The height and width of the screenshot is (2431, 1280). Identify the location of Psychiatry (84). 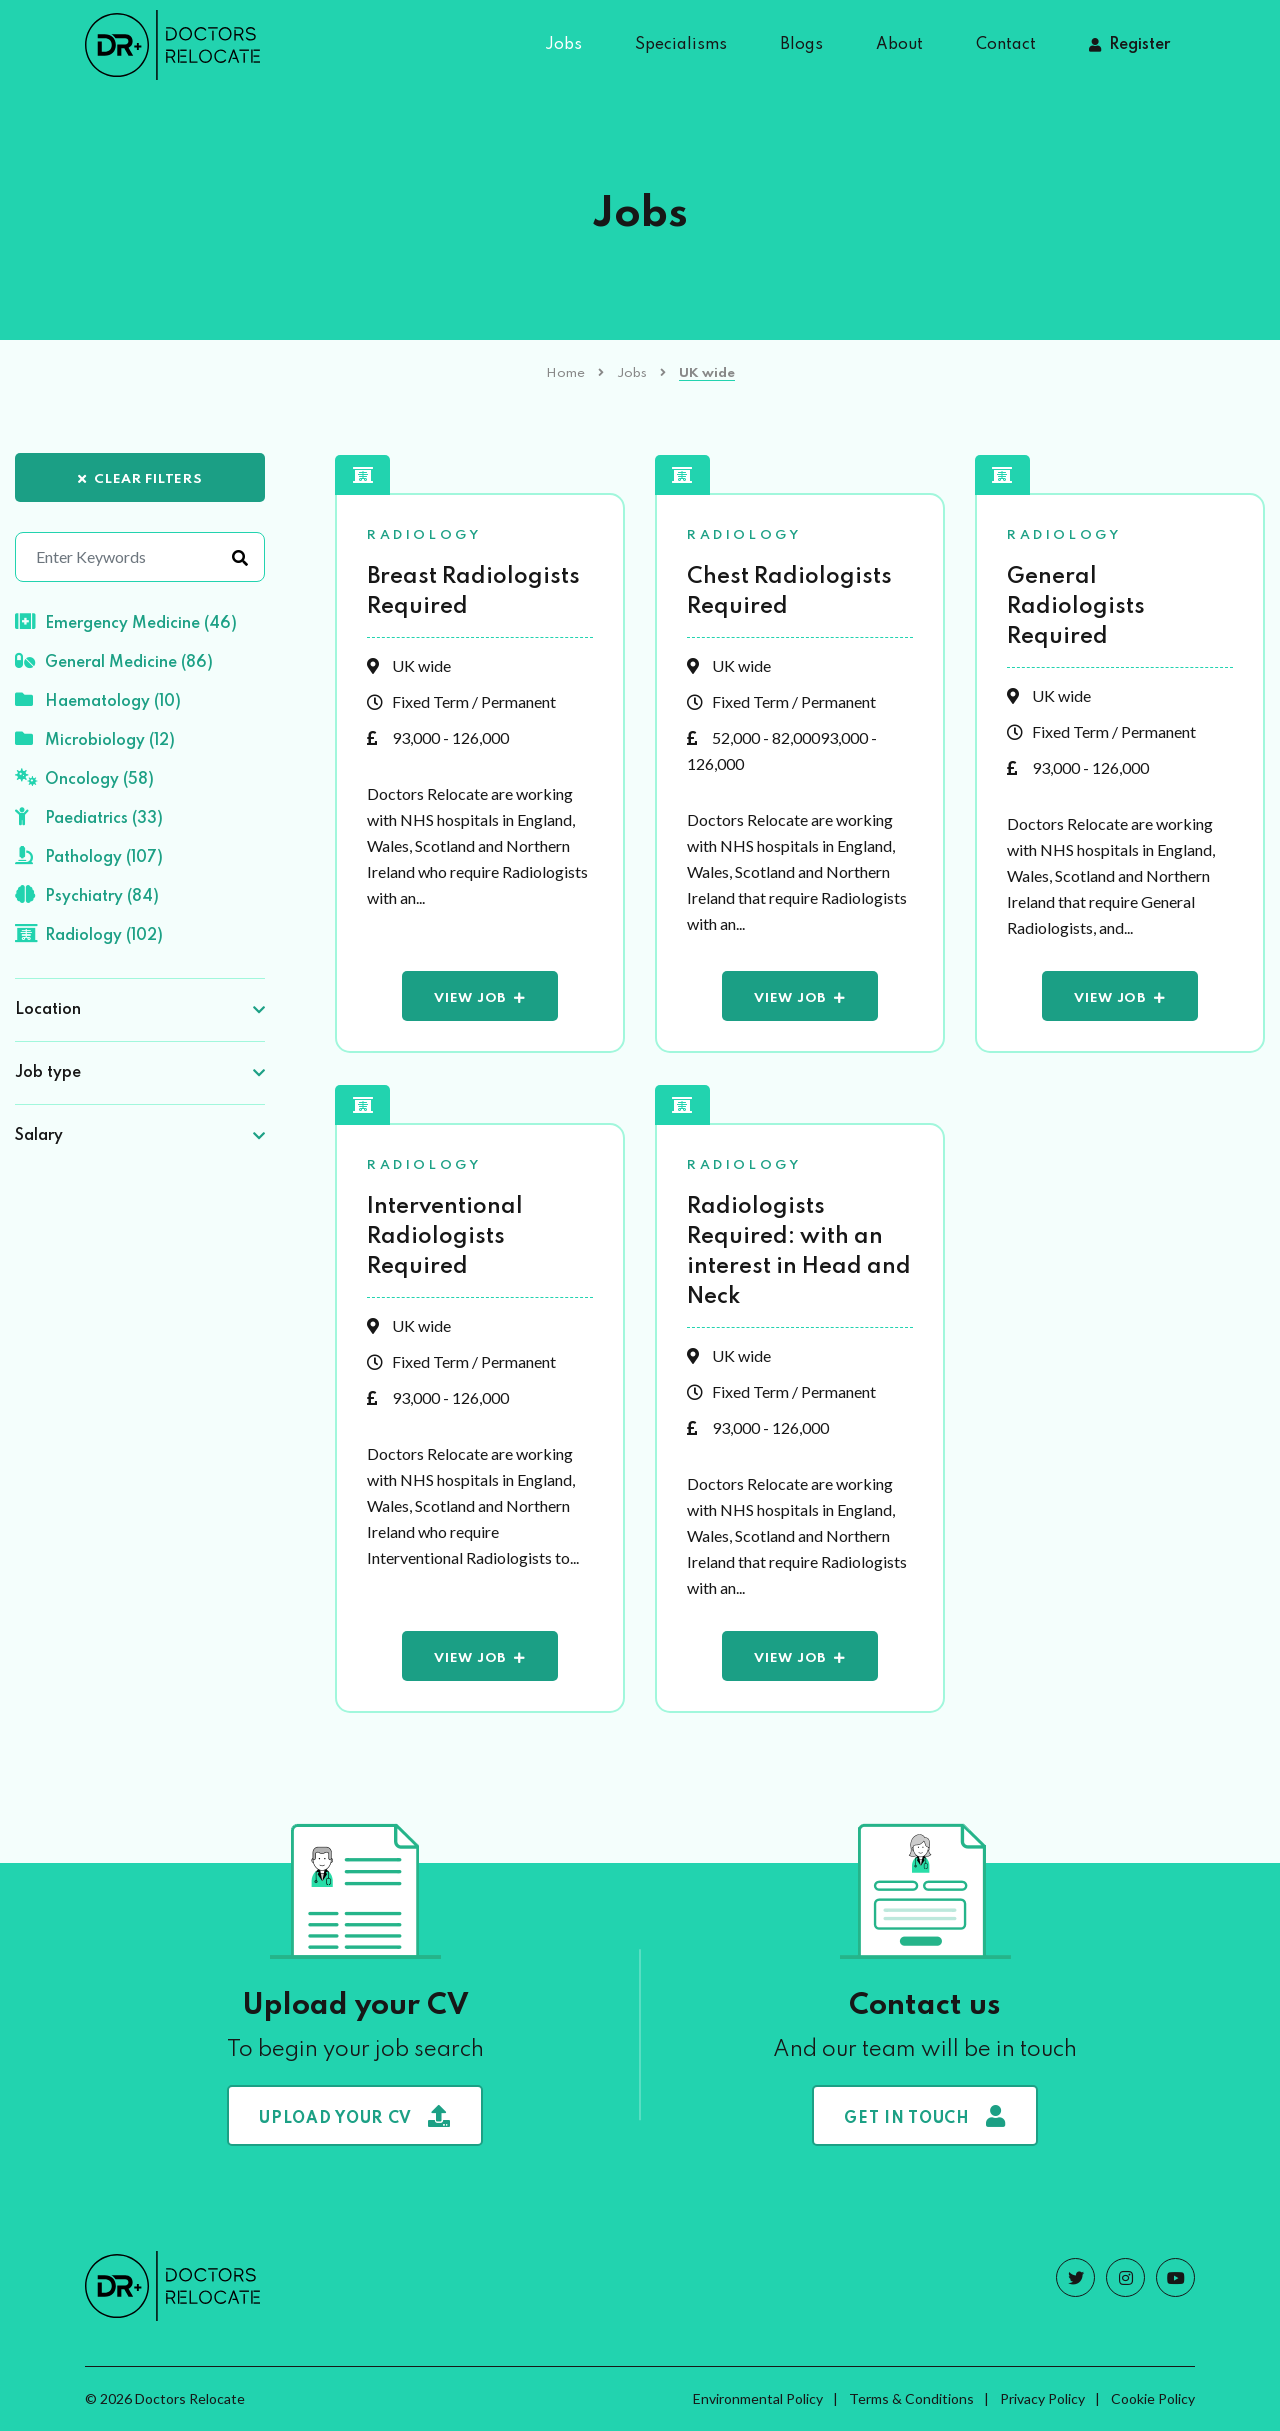
(87, 895).